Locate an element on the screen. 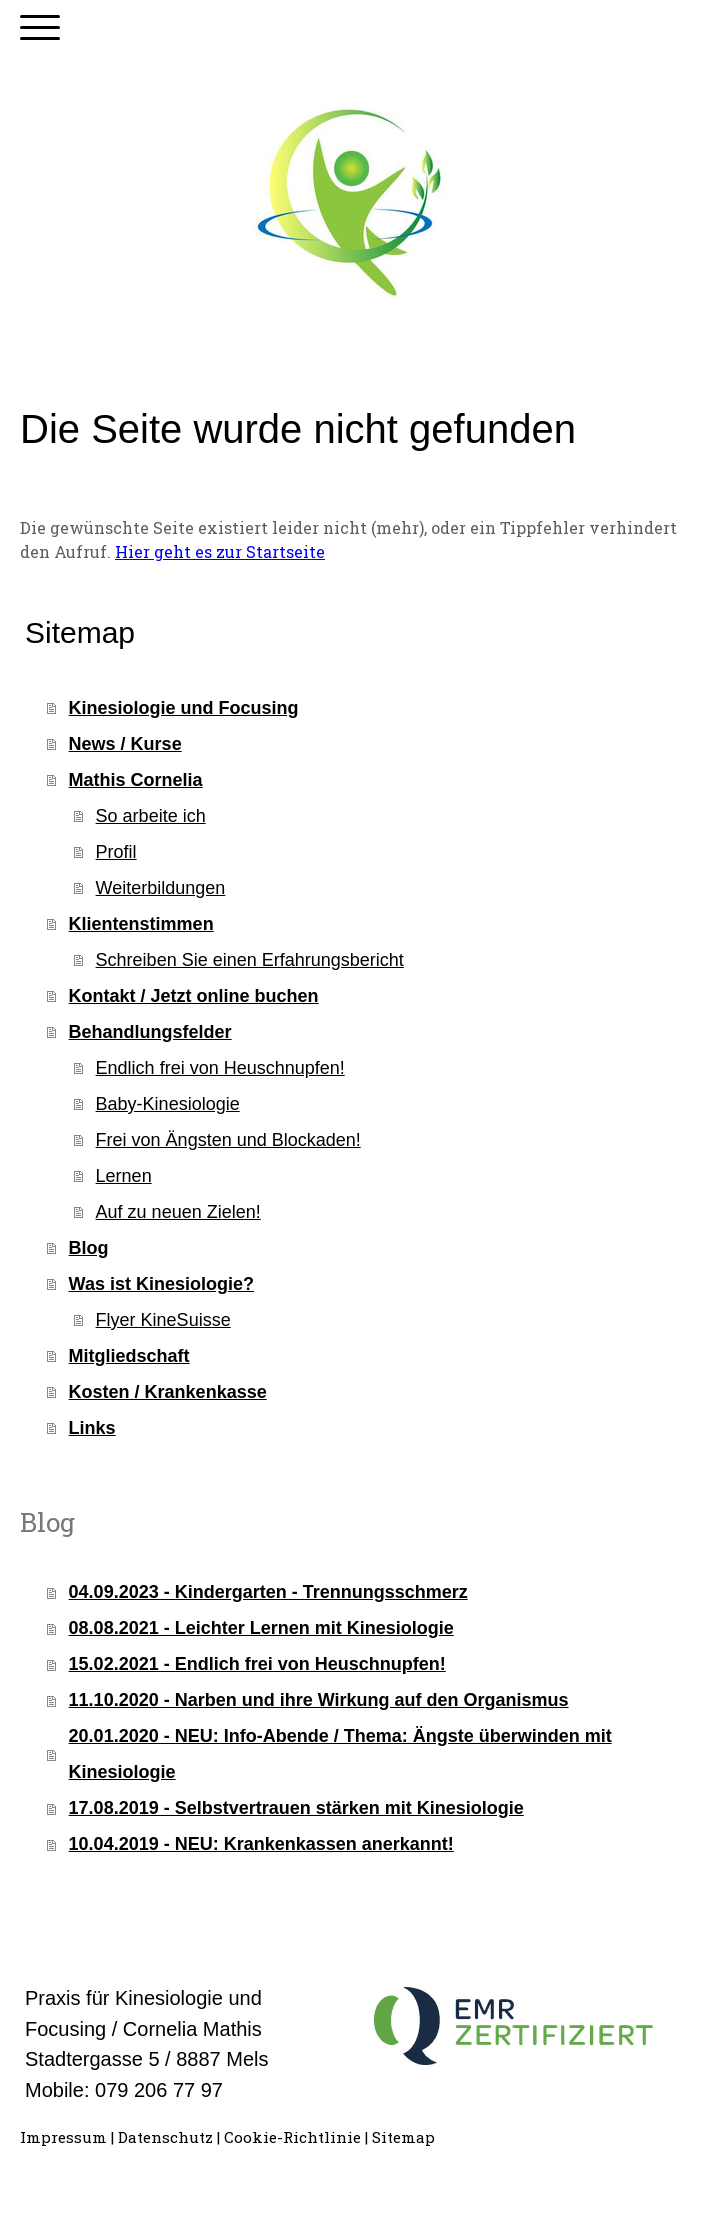 The image size is (701, 2214). Frei von Ängsten und Blockaden! is located at coordinates (228, 1140).